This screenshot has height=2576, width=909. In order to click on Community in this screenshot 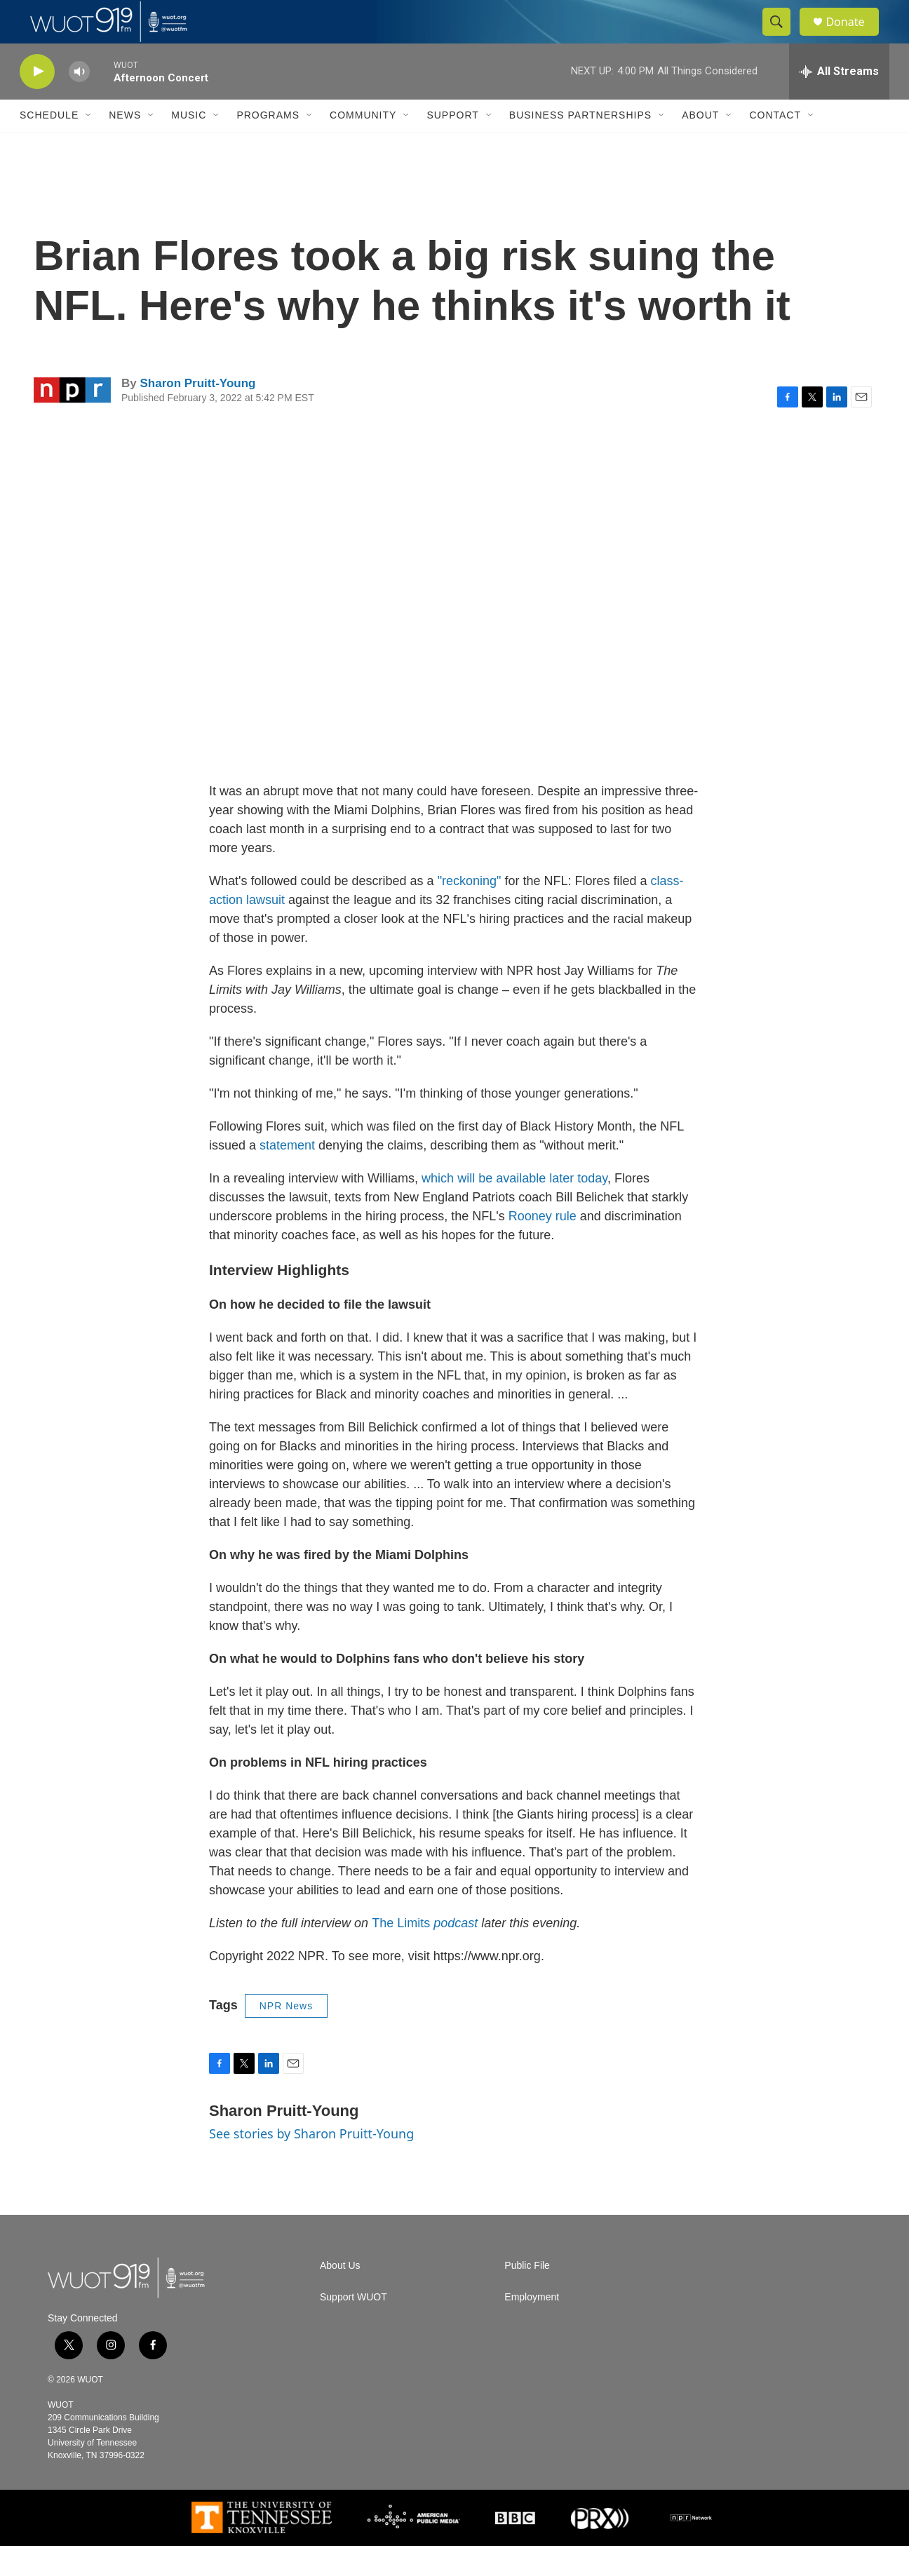, I will do `click(363, 145)`.